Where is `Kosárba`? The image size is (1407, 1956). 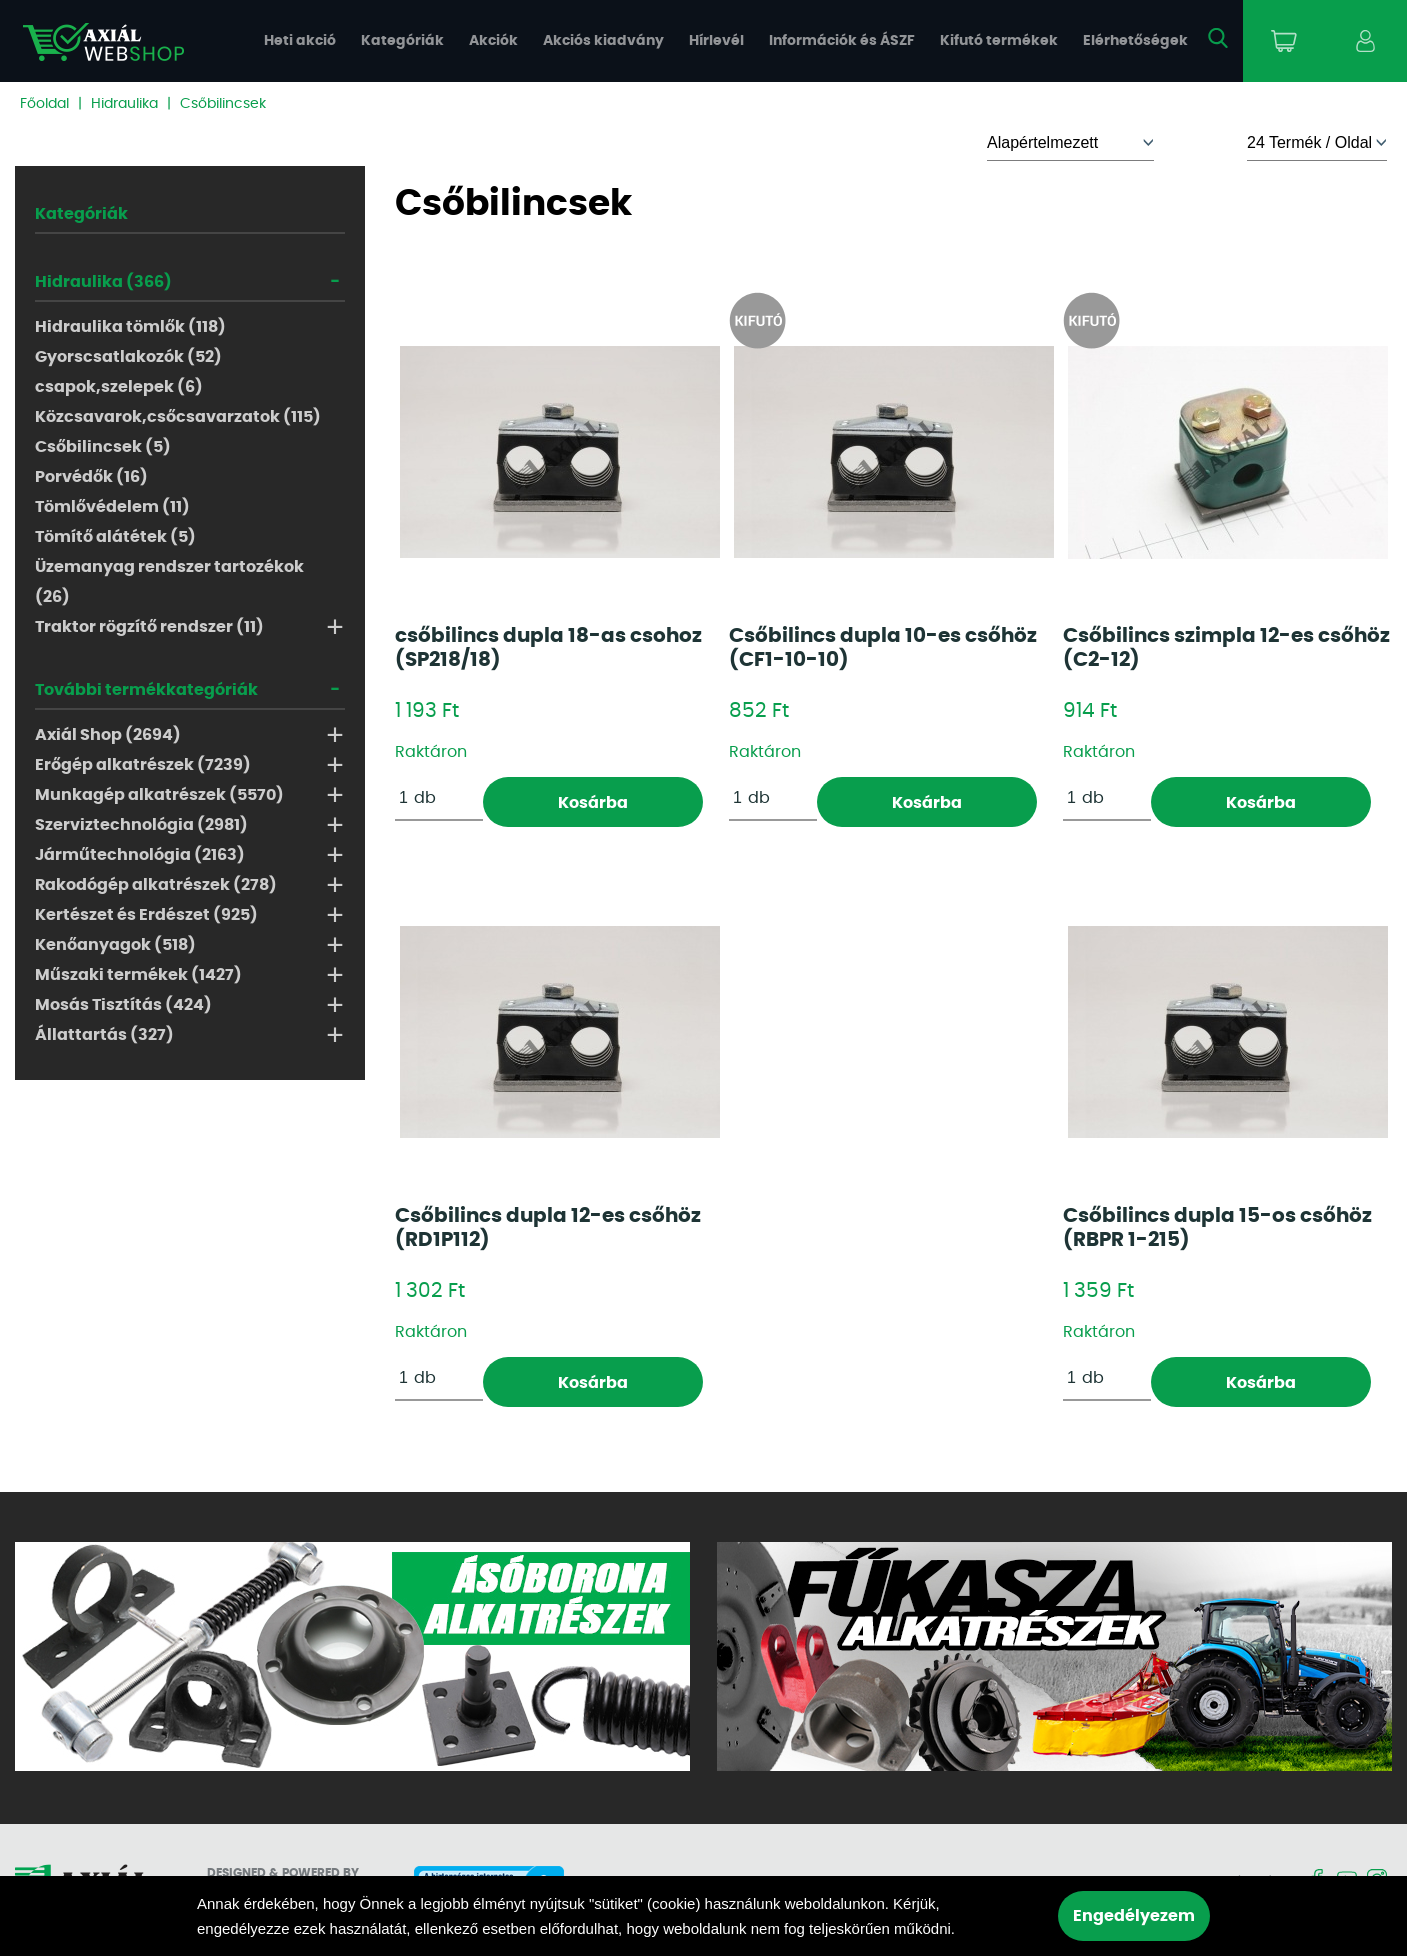
Kosárba is located at coordinates (593, 803).